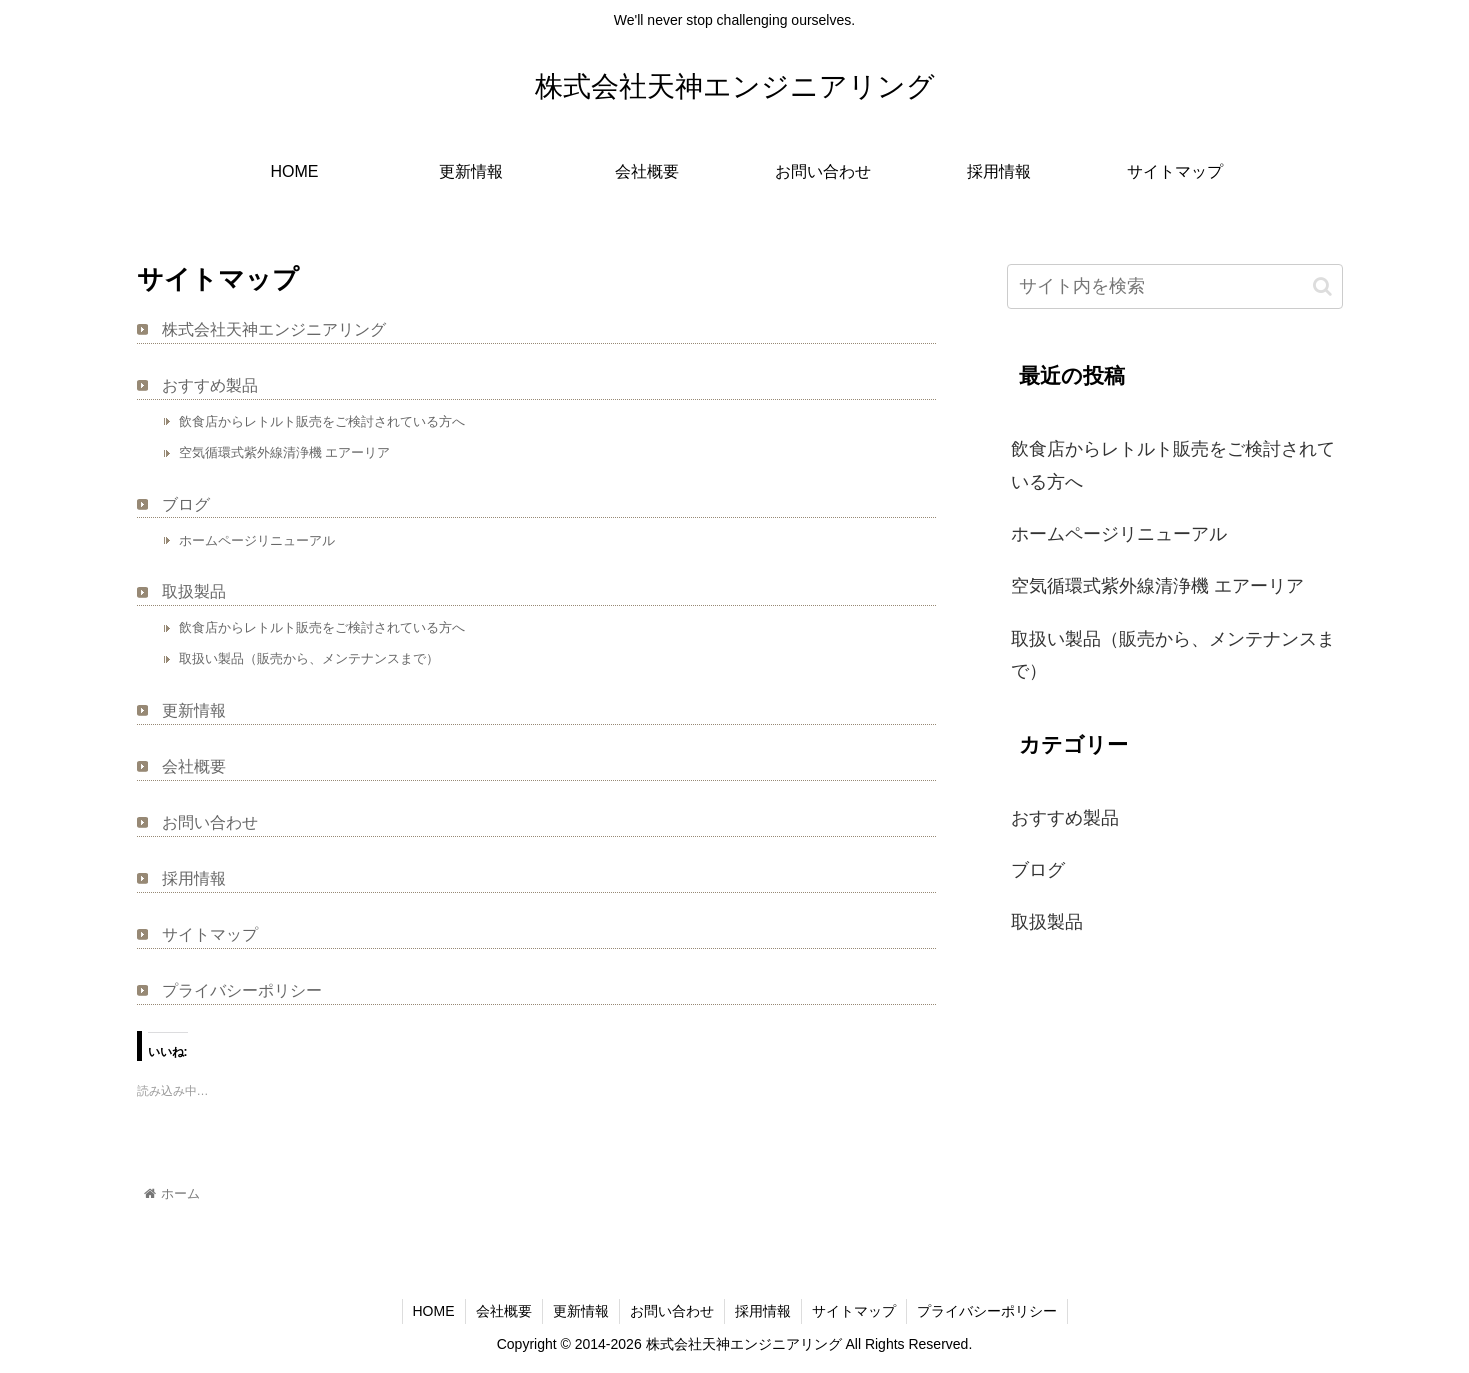 The height and width of the screenshot is (1373, 1469). What do you see at coordinates (322, 421) in the screenshot?
I see `飲食店からレトルト販売をご検討されている方へ` at bounding box center [322, 421].